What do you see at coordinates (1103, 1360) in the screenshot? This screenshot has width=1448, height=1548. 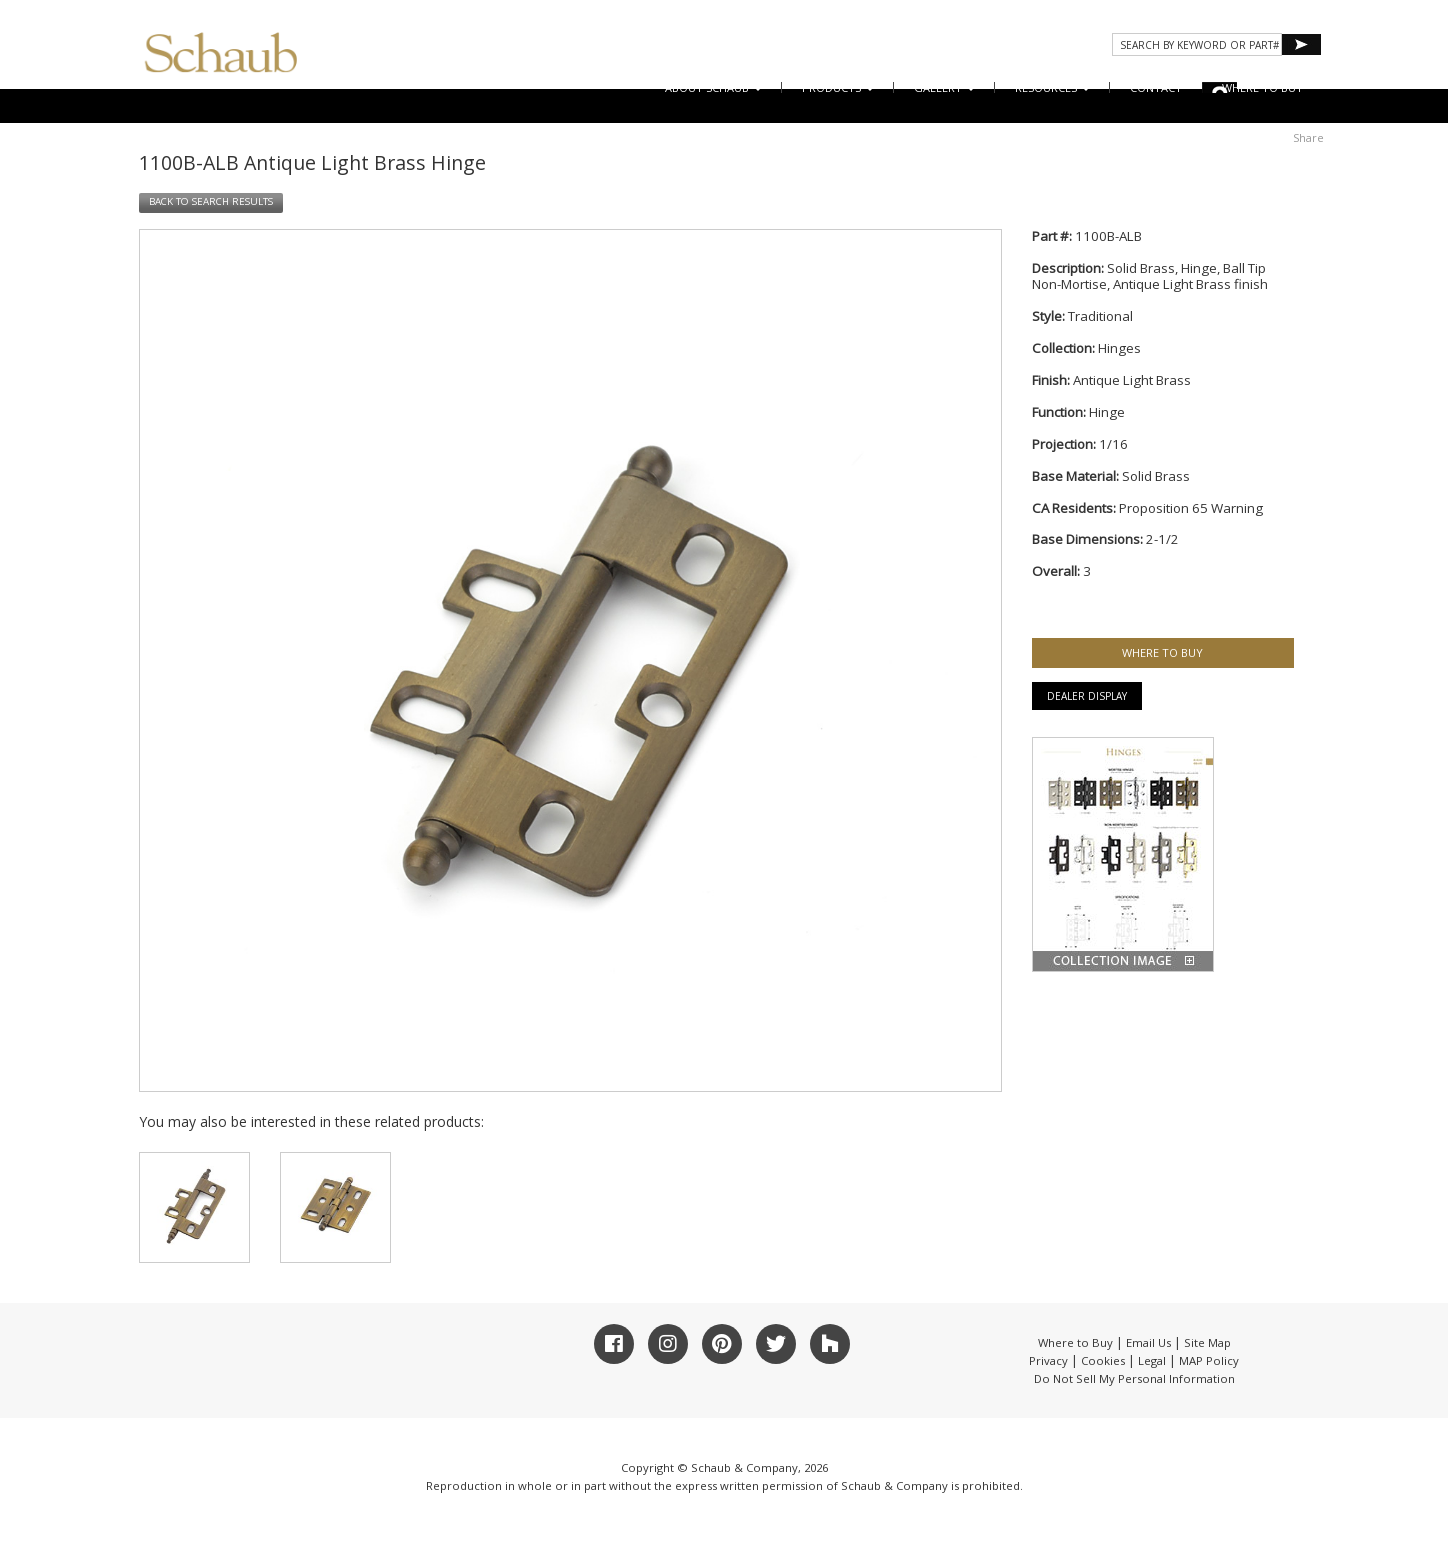 I see `Cookies` at bounding box center [1103, 1360].